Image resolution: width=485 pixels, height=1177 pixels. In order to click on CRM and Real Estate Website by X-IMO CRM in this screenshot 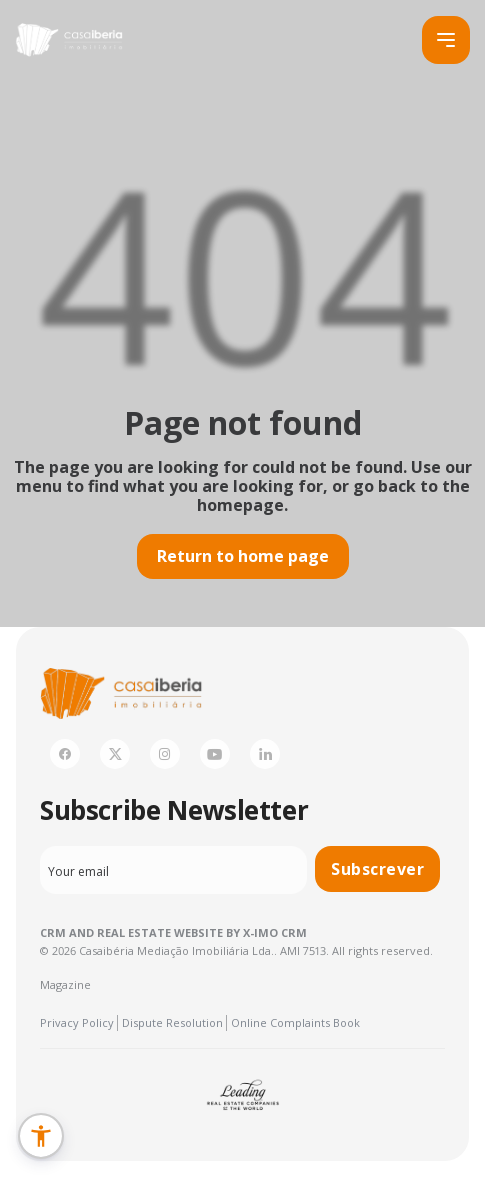, I will do `click(173, 932)`.